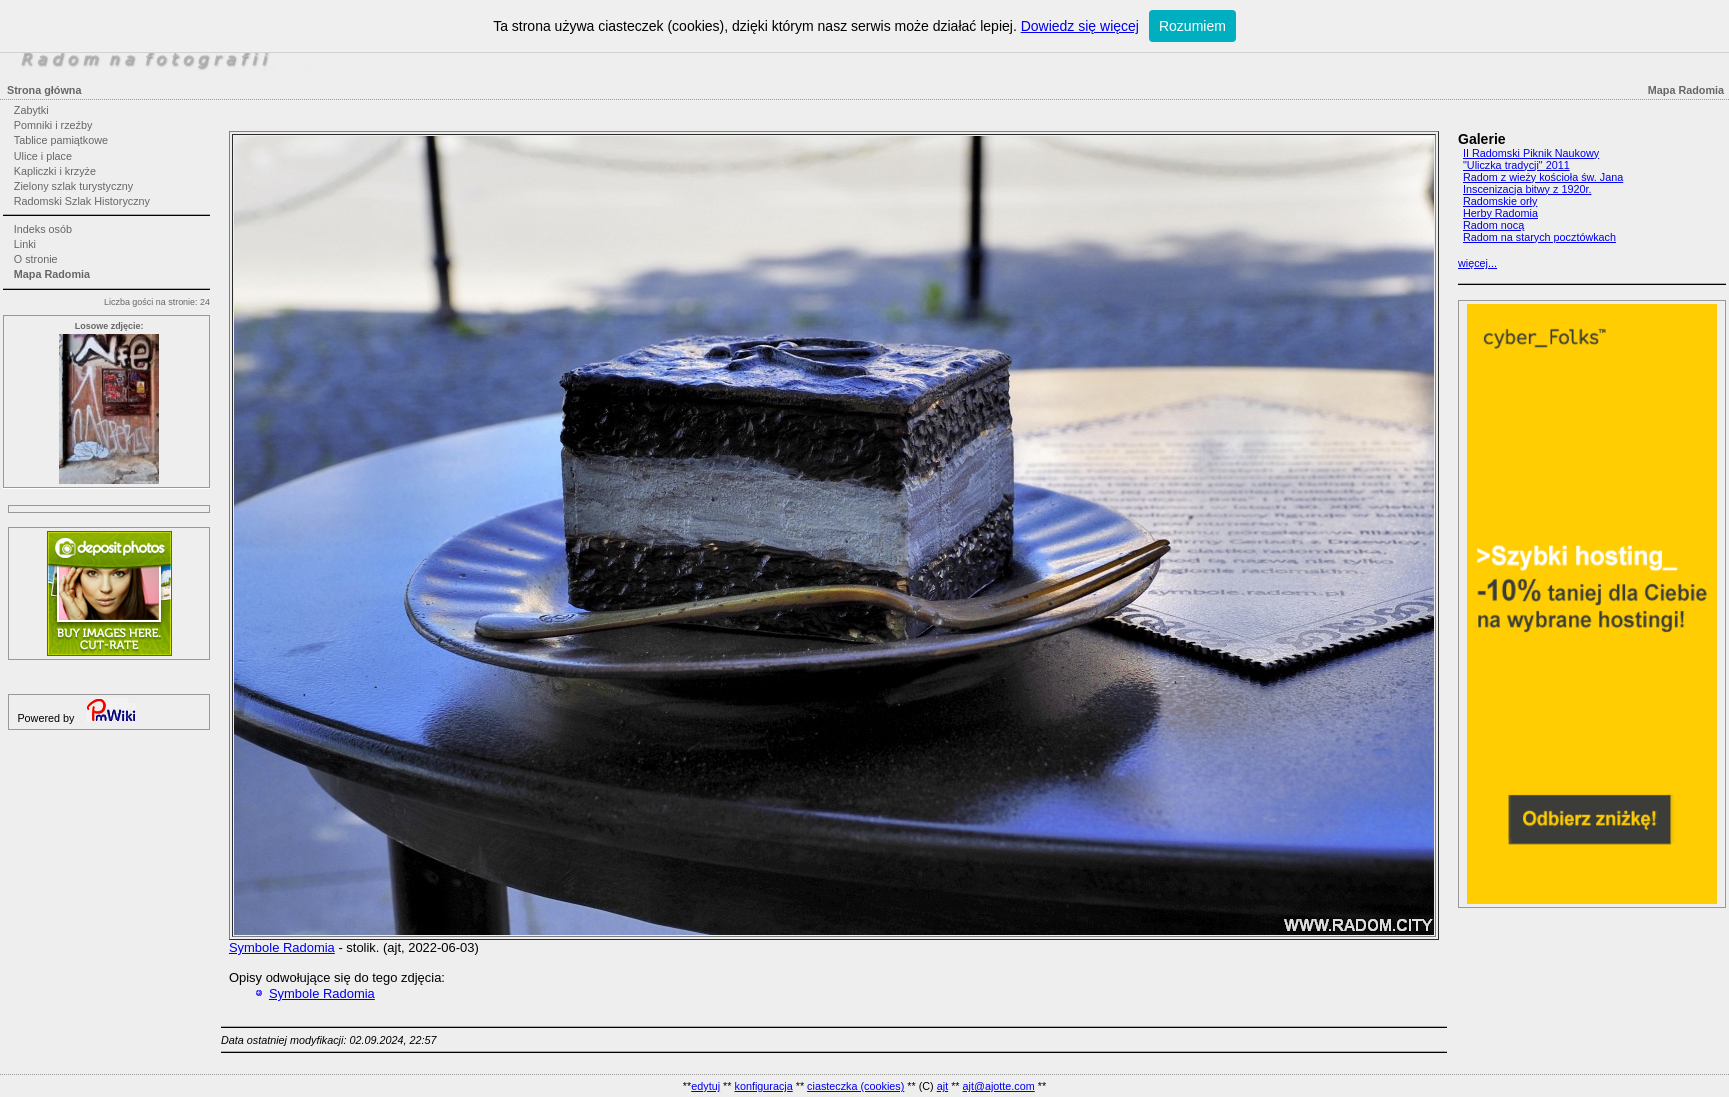 This screenshot has height=1097, width=1729. Describe the element at coordinates (1531, 153) in the screenshot. I see `II Radomski Piknik Naukowy` at that location.